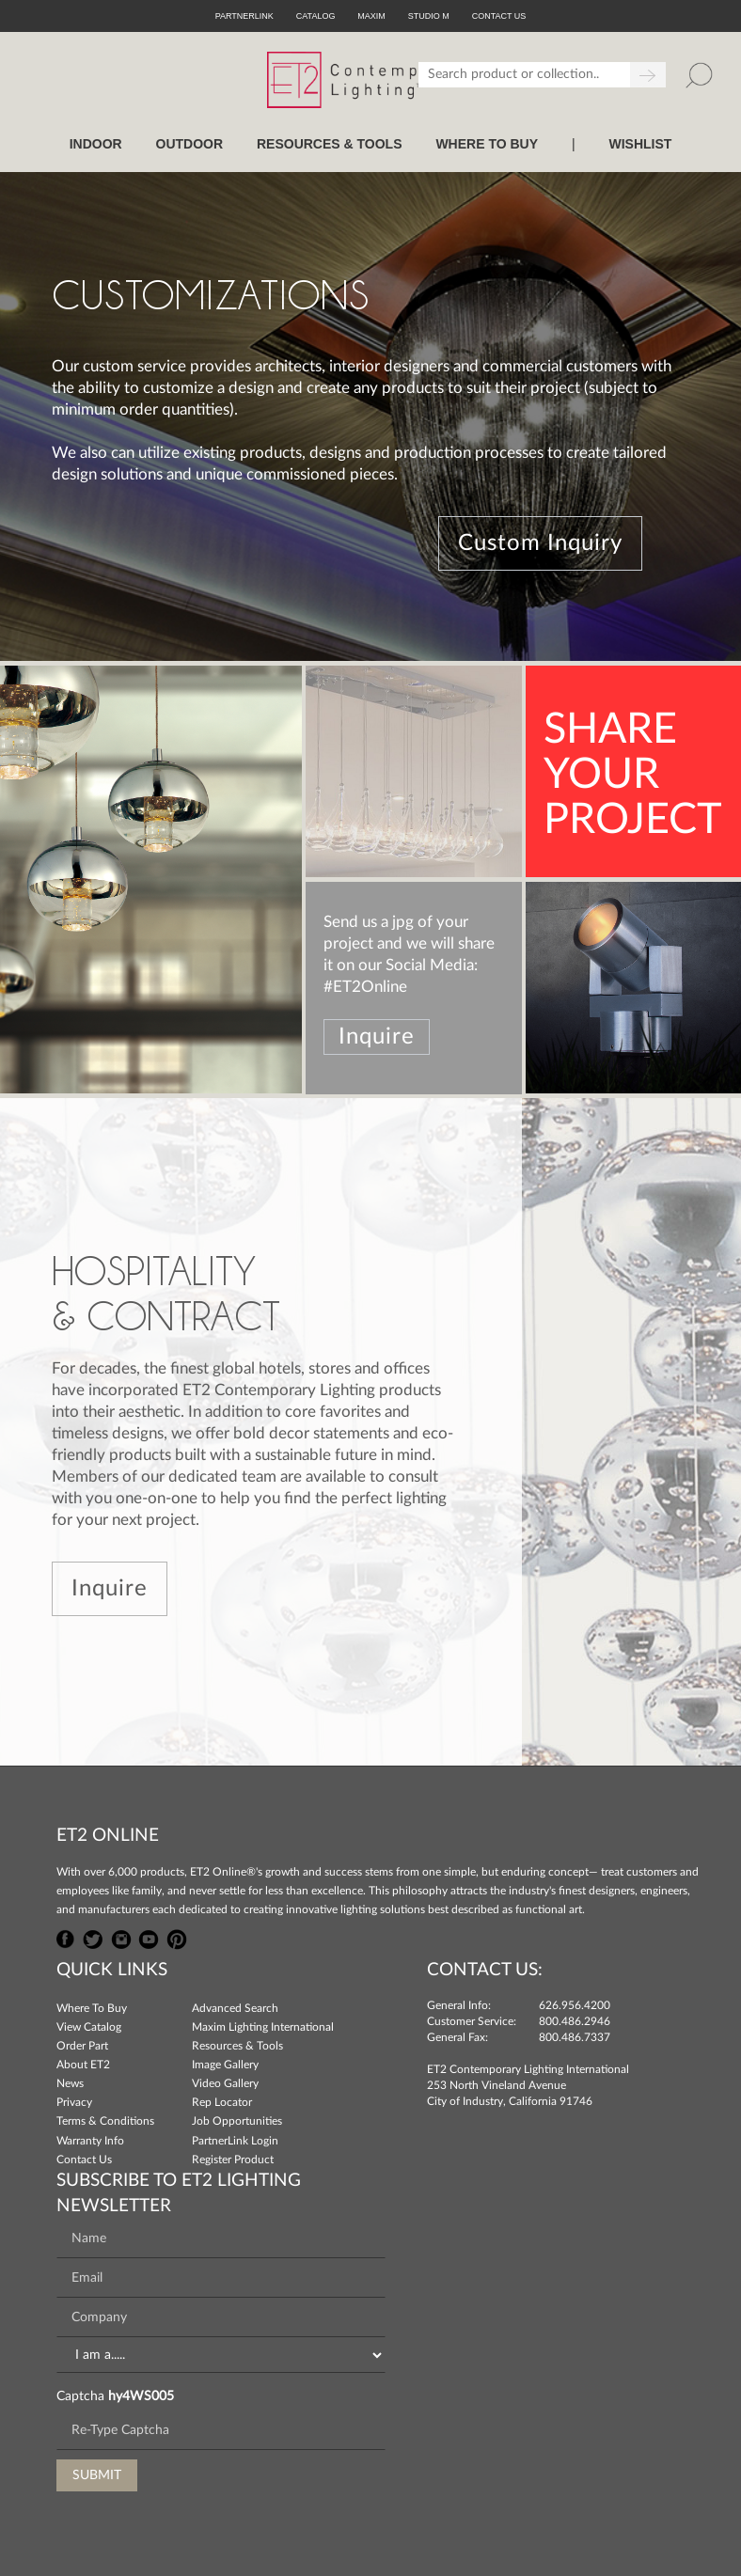 Image resolution: width=741 pixels, height=2576 pixels. Describe the element at coordinates (70, 2083) in the screenshot. I see `News` at that location.